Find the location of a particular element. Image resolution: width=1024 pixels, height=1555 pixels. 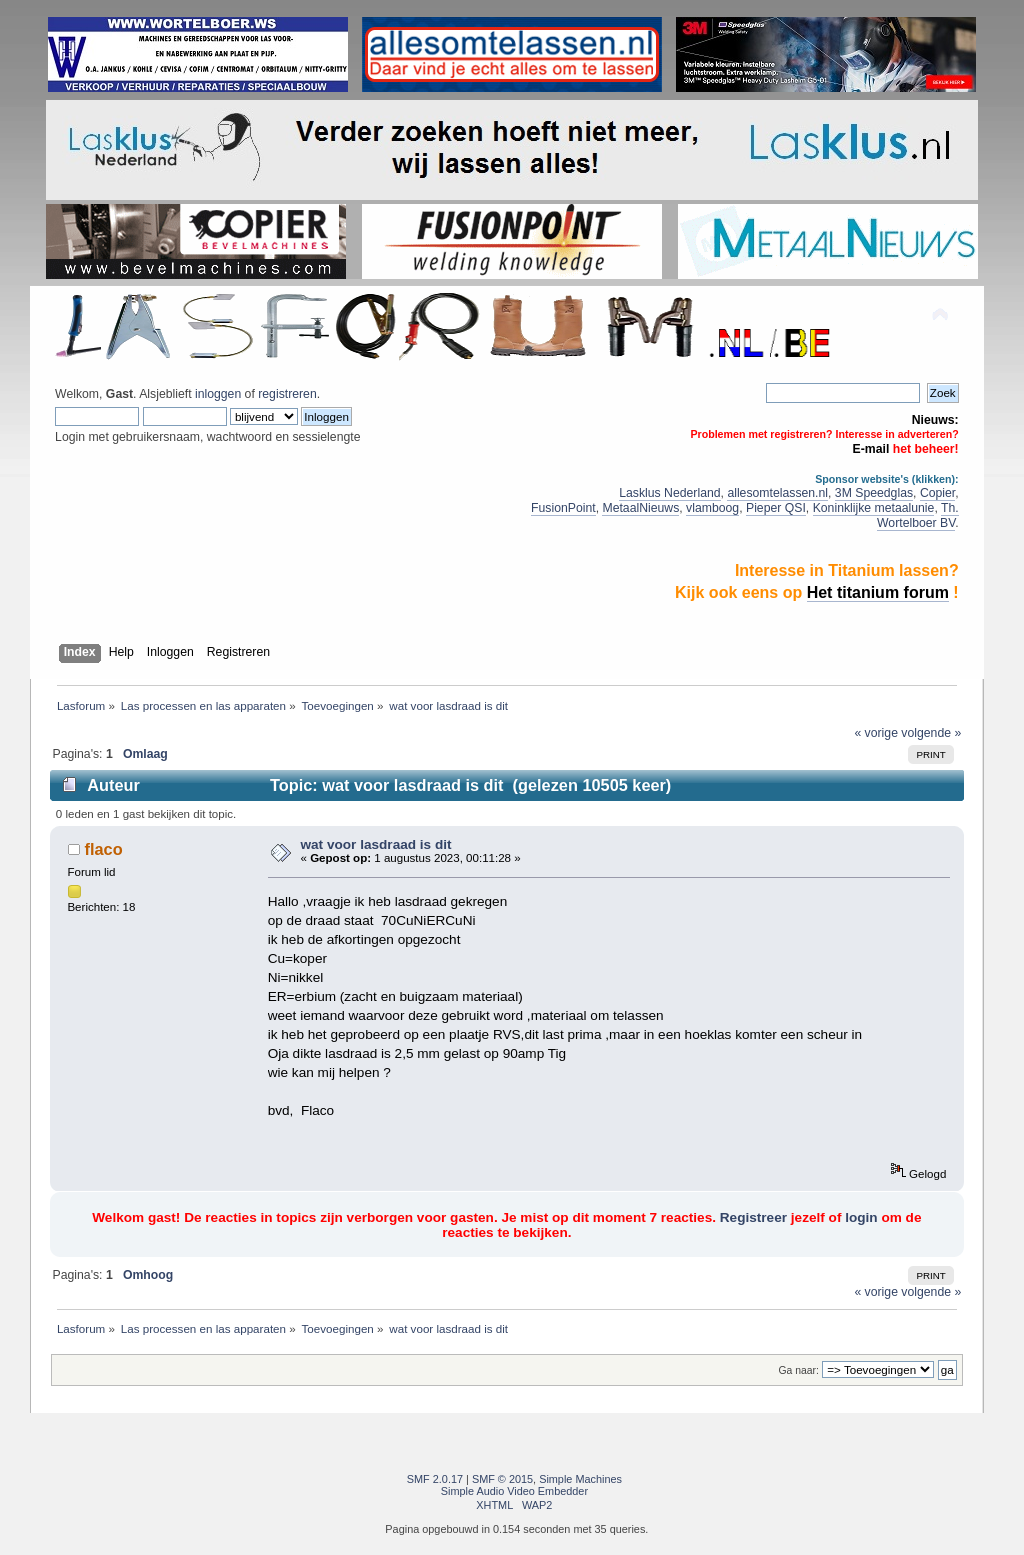

MetaalNieuws is located at coordinates (640, 508).